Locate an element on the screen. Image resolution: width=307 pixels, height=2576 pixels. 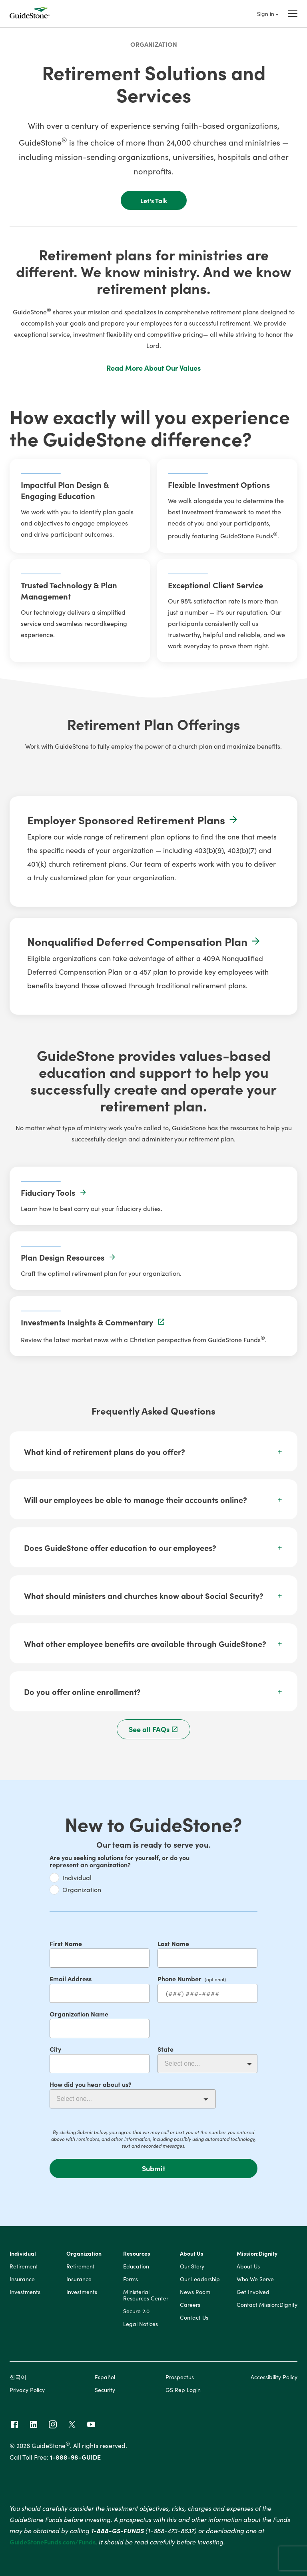
Are you seeking solutions for yourself, or do you represent an organization? is located at coordinates (119, 1861).